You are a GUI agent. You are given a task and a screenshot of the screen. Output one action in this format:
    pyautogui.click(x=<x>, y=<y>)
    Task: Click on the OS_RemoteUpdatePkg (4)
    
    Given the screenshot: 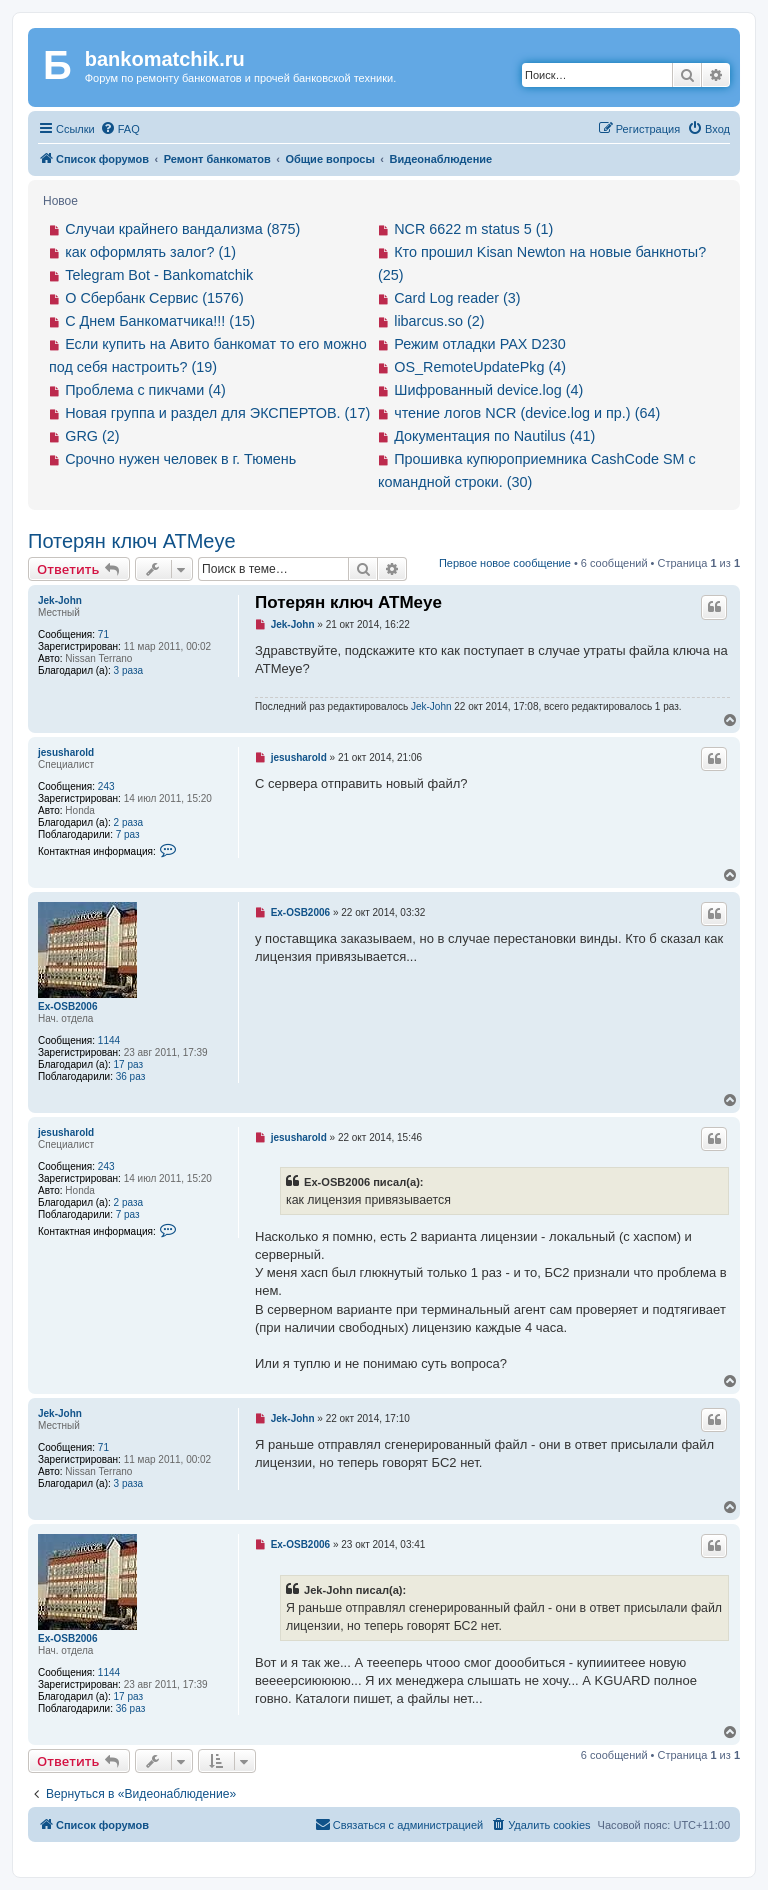 What is the action you would take?
    pyautogui.click(x=480, y=367)
    